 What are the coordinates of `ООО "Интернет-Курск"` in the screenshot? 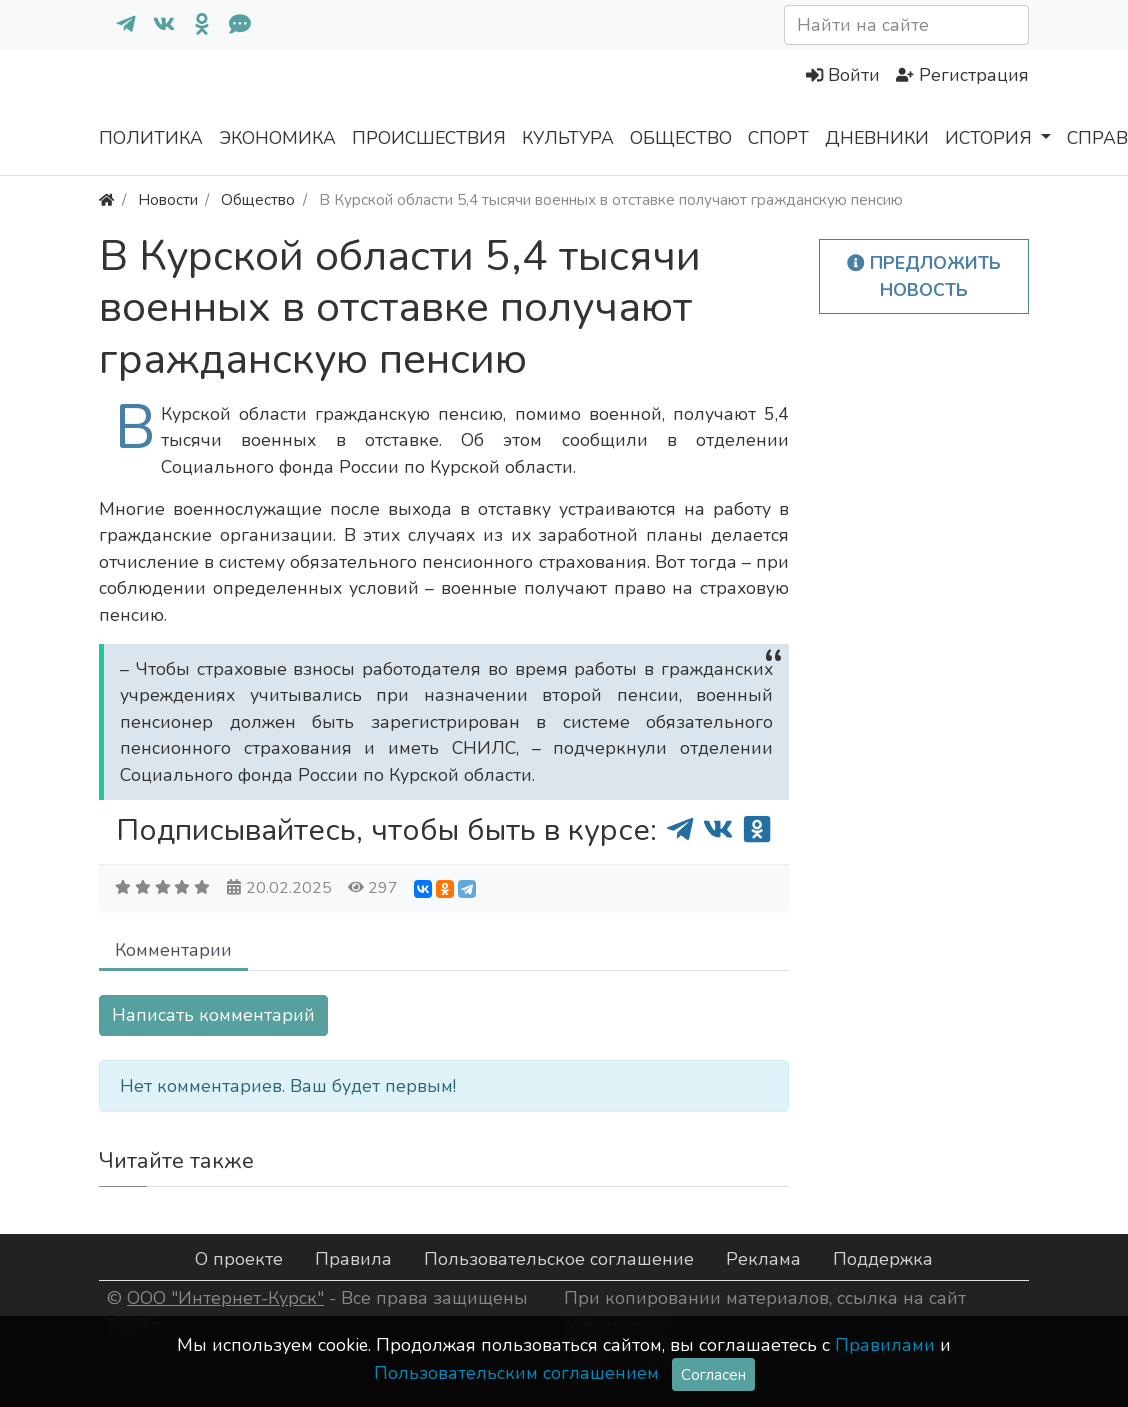 It's located at (225, 1298).